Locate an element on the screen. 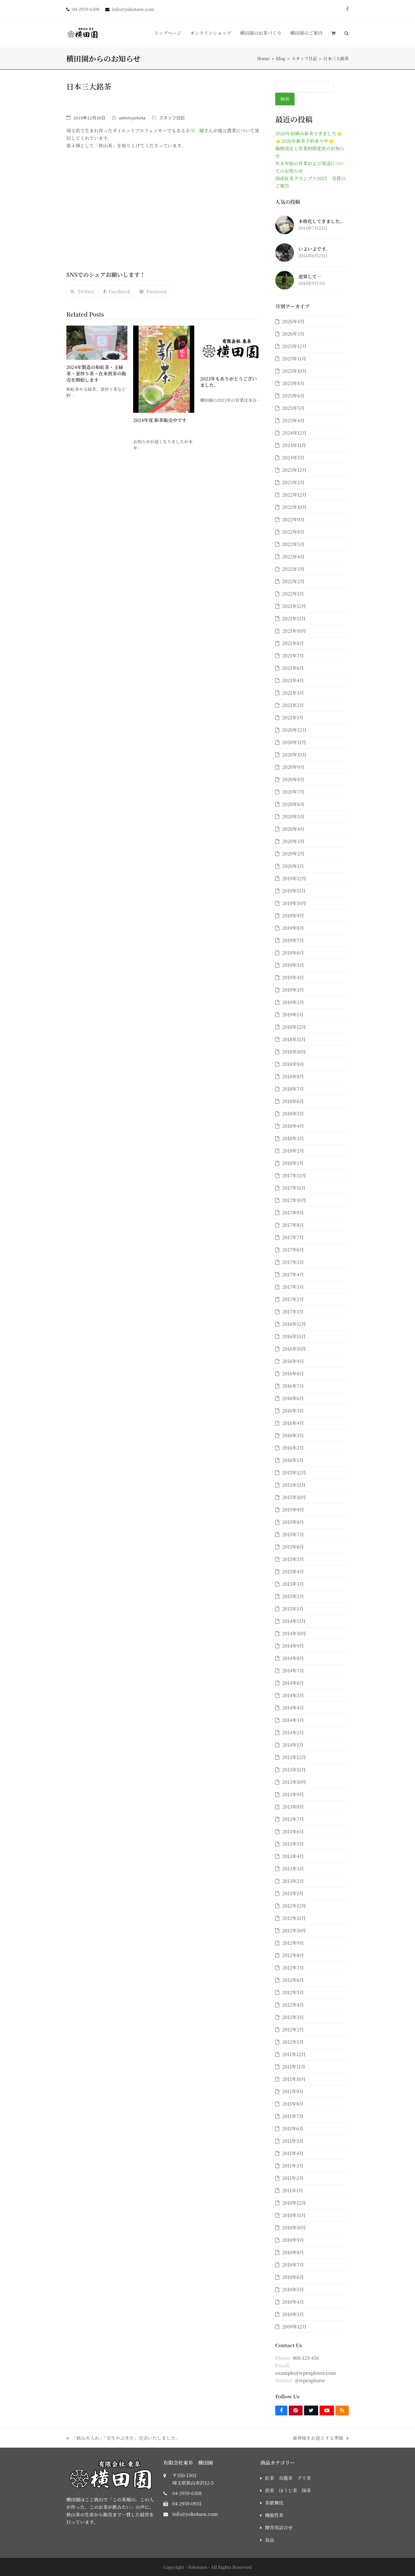 This screenshot has height=2576, width=415. 2019年3月 is located at coordinates (293, 989).